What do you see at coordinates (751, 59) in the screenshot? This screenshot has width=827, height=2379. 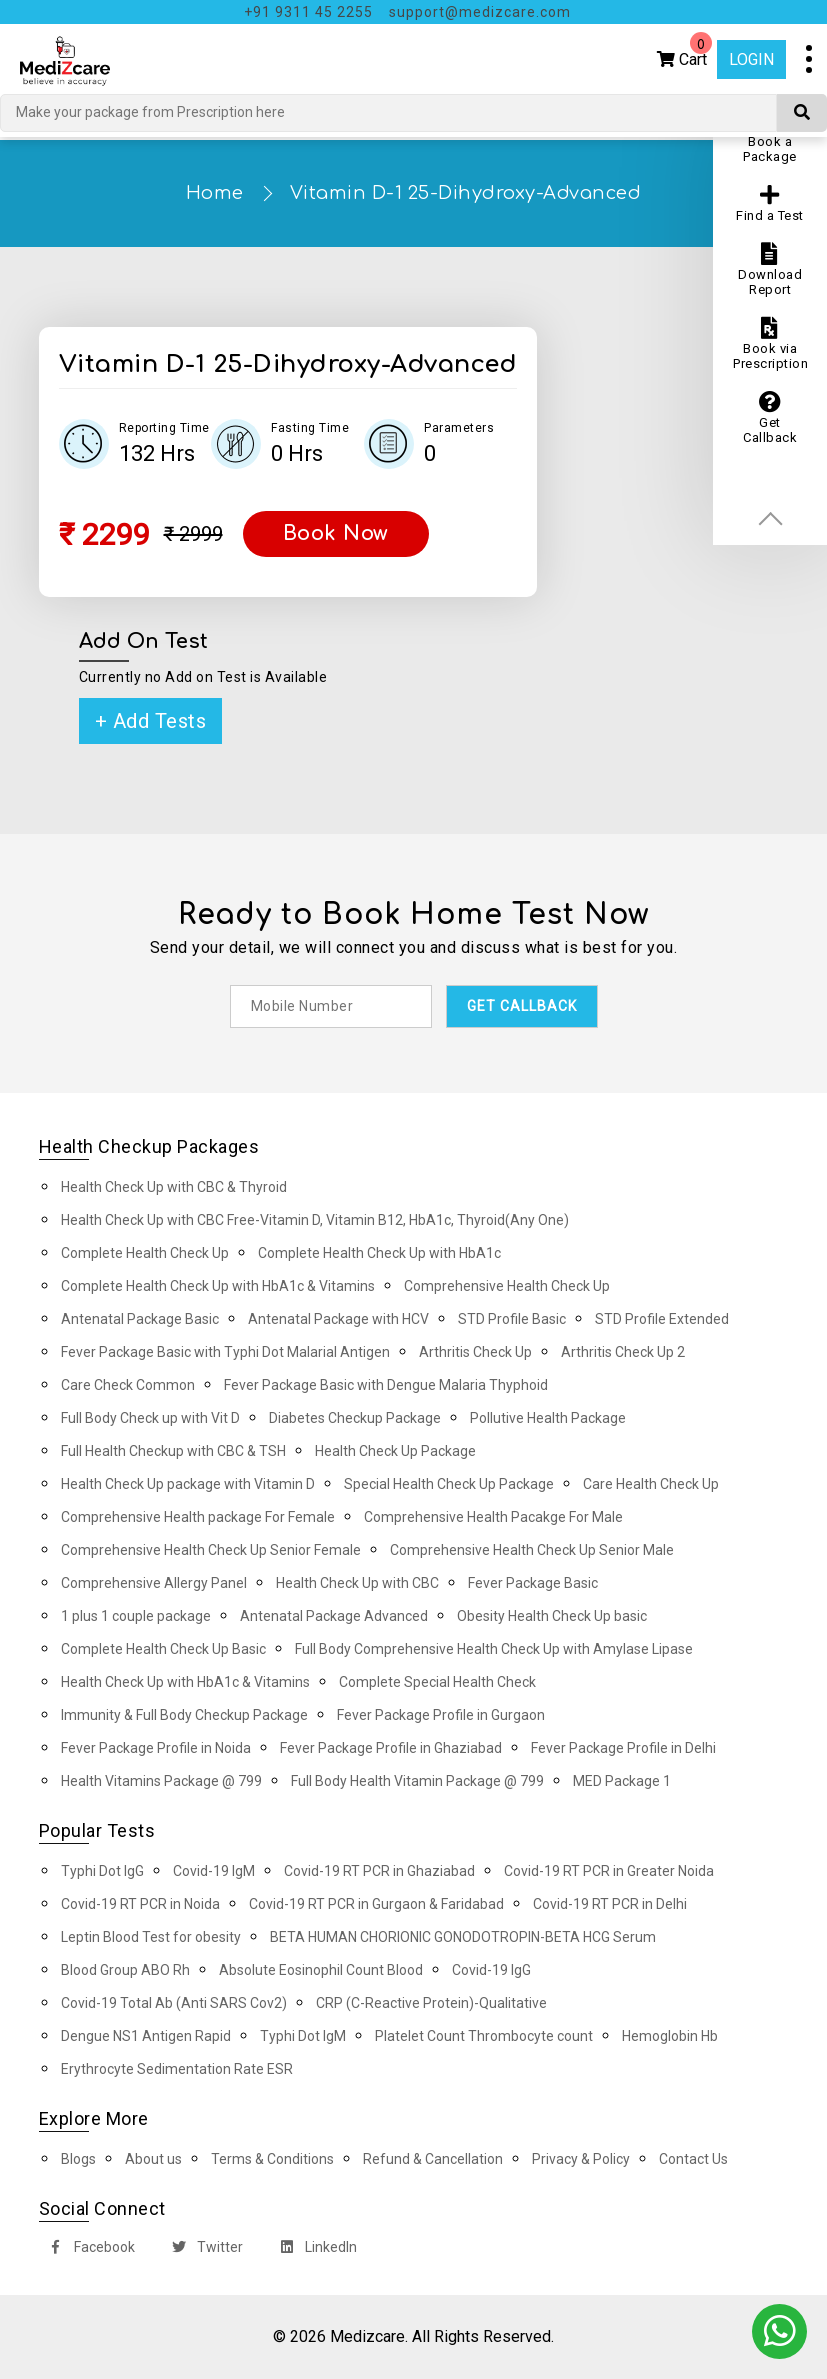 I see `Login` at bounding box center [751, 59].